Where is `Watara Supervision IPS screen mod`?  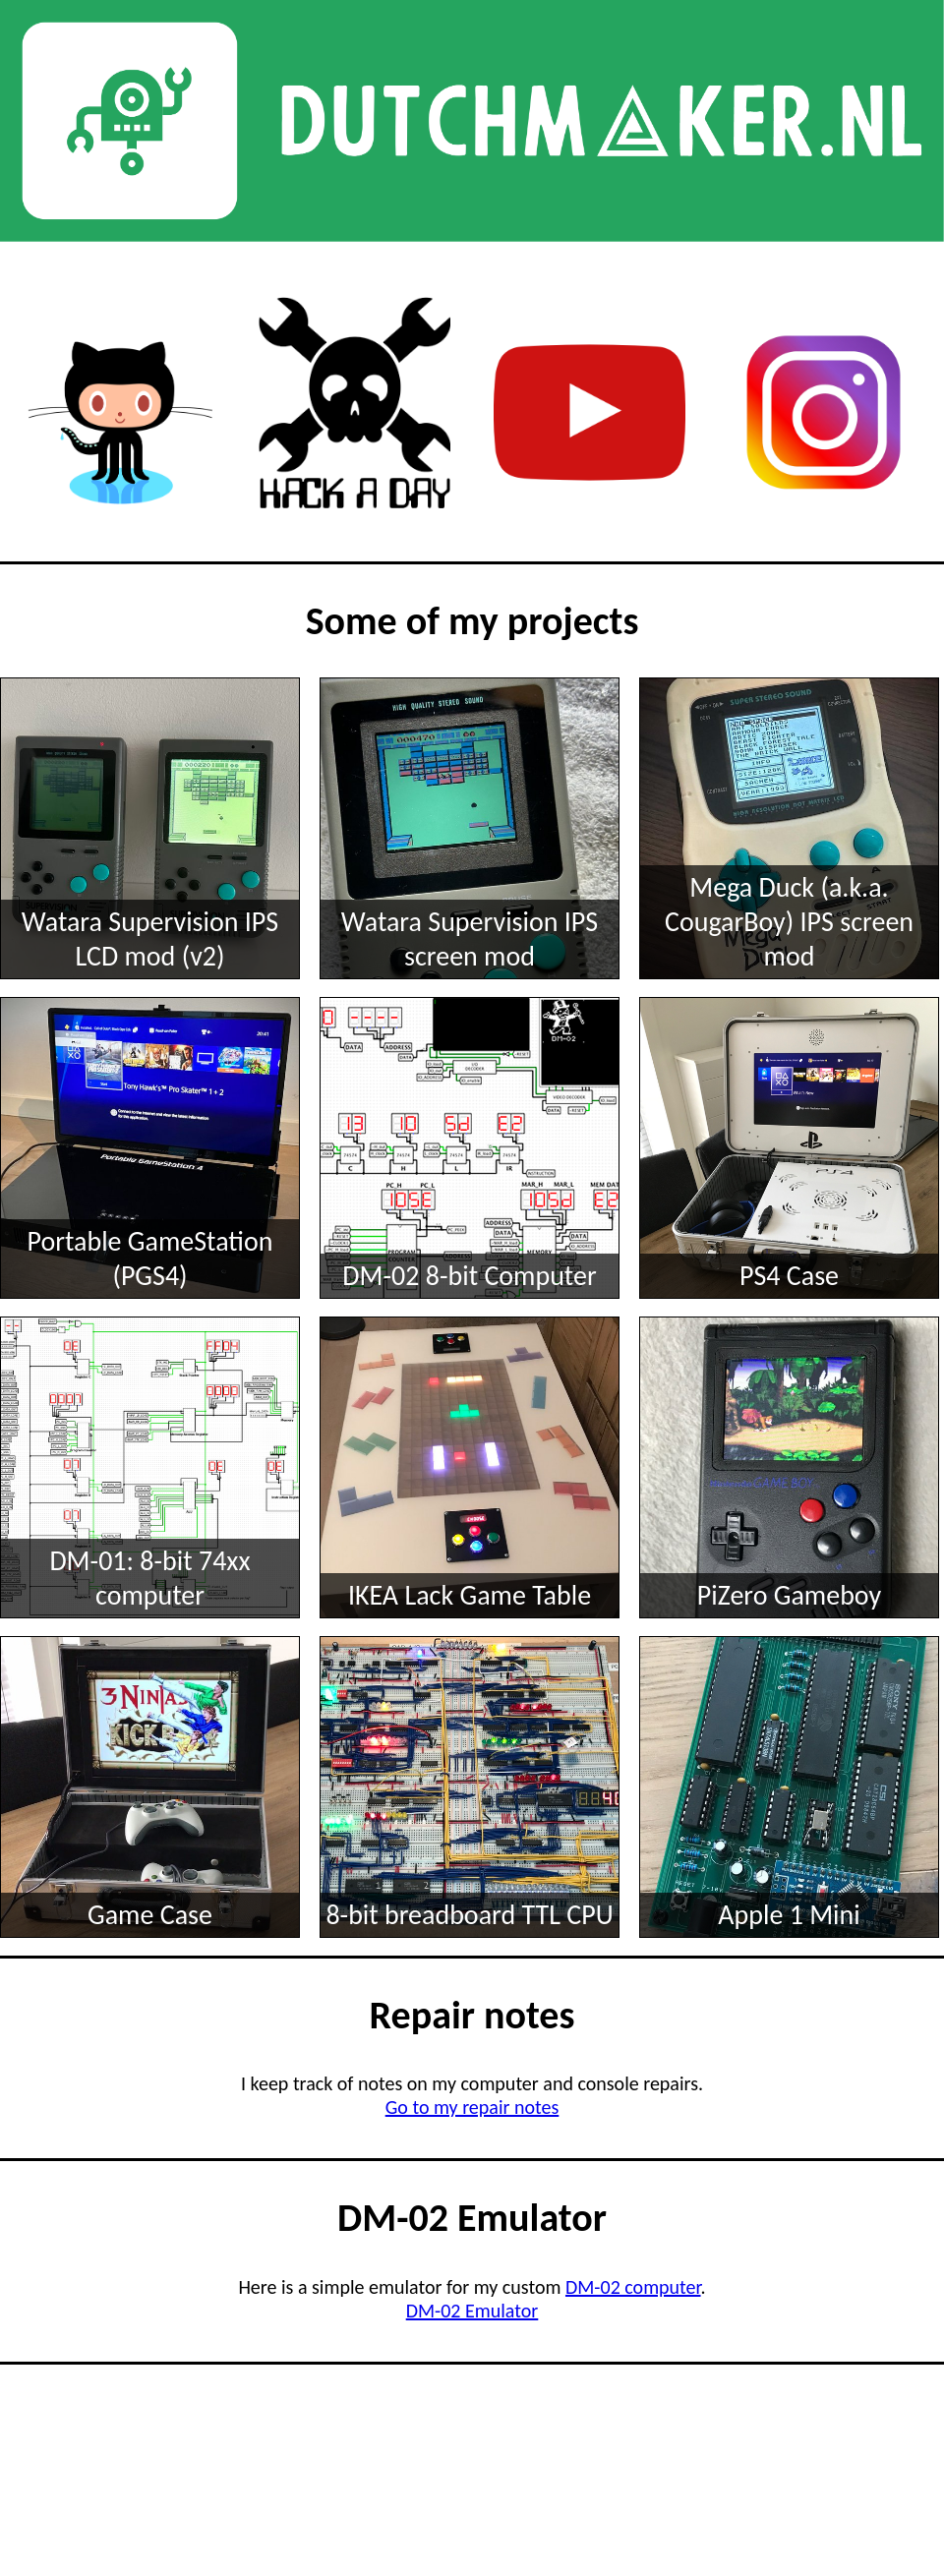
Watara Supervision IPS screen mod is located at coordinates (469, 939).